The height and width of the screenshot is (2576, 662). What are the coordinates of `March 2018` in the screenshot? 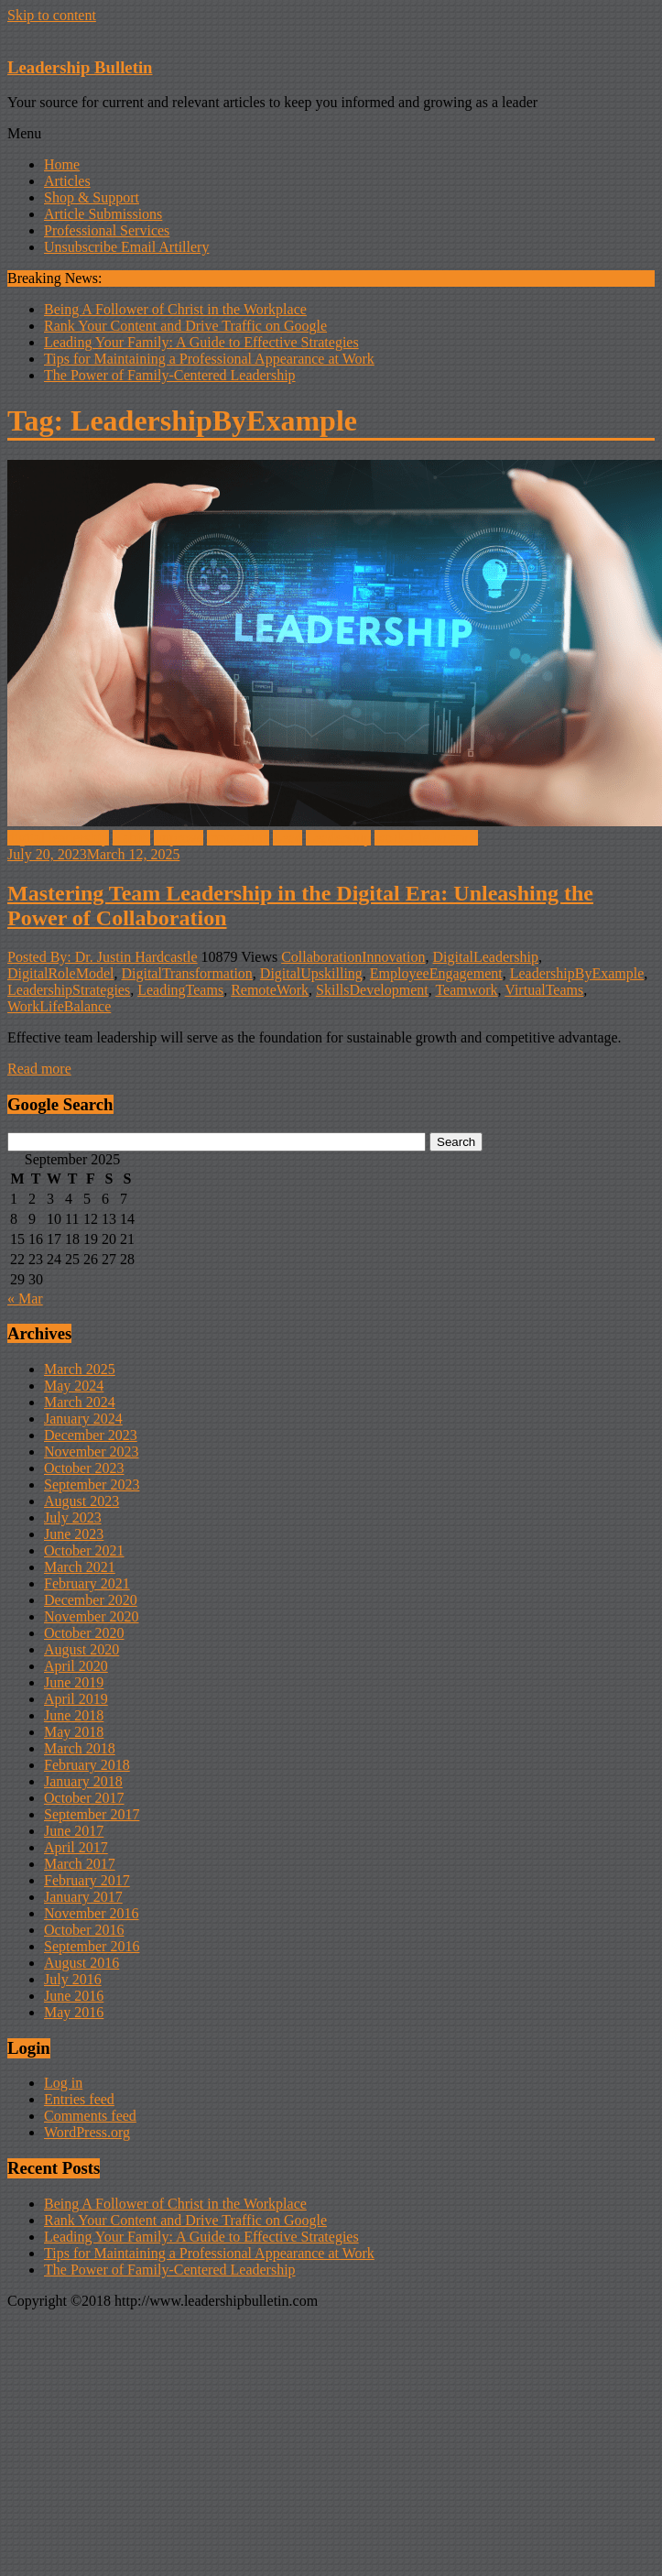 It's located at (79, 1748).